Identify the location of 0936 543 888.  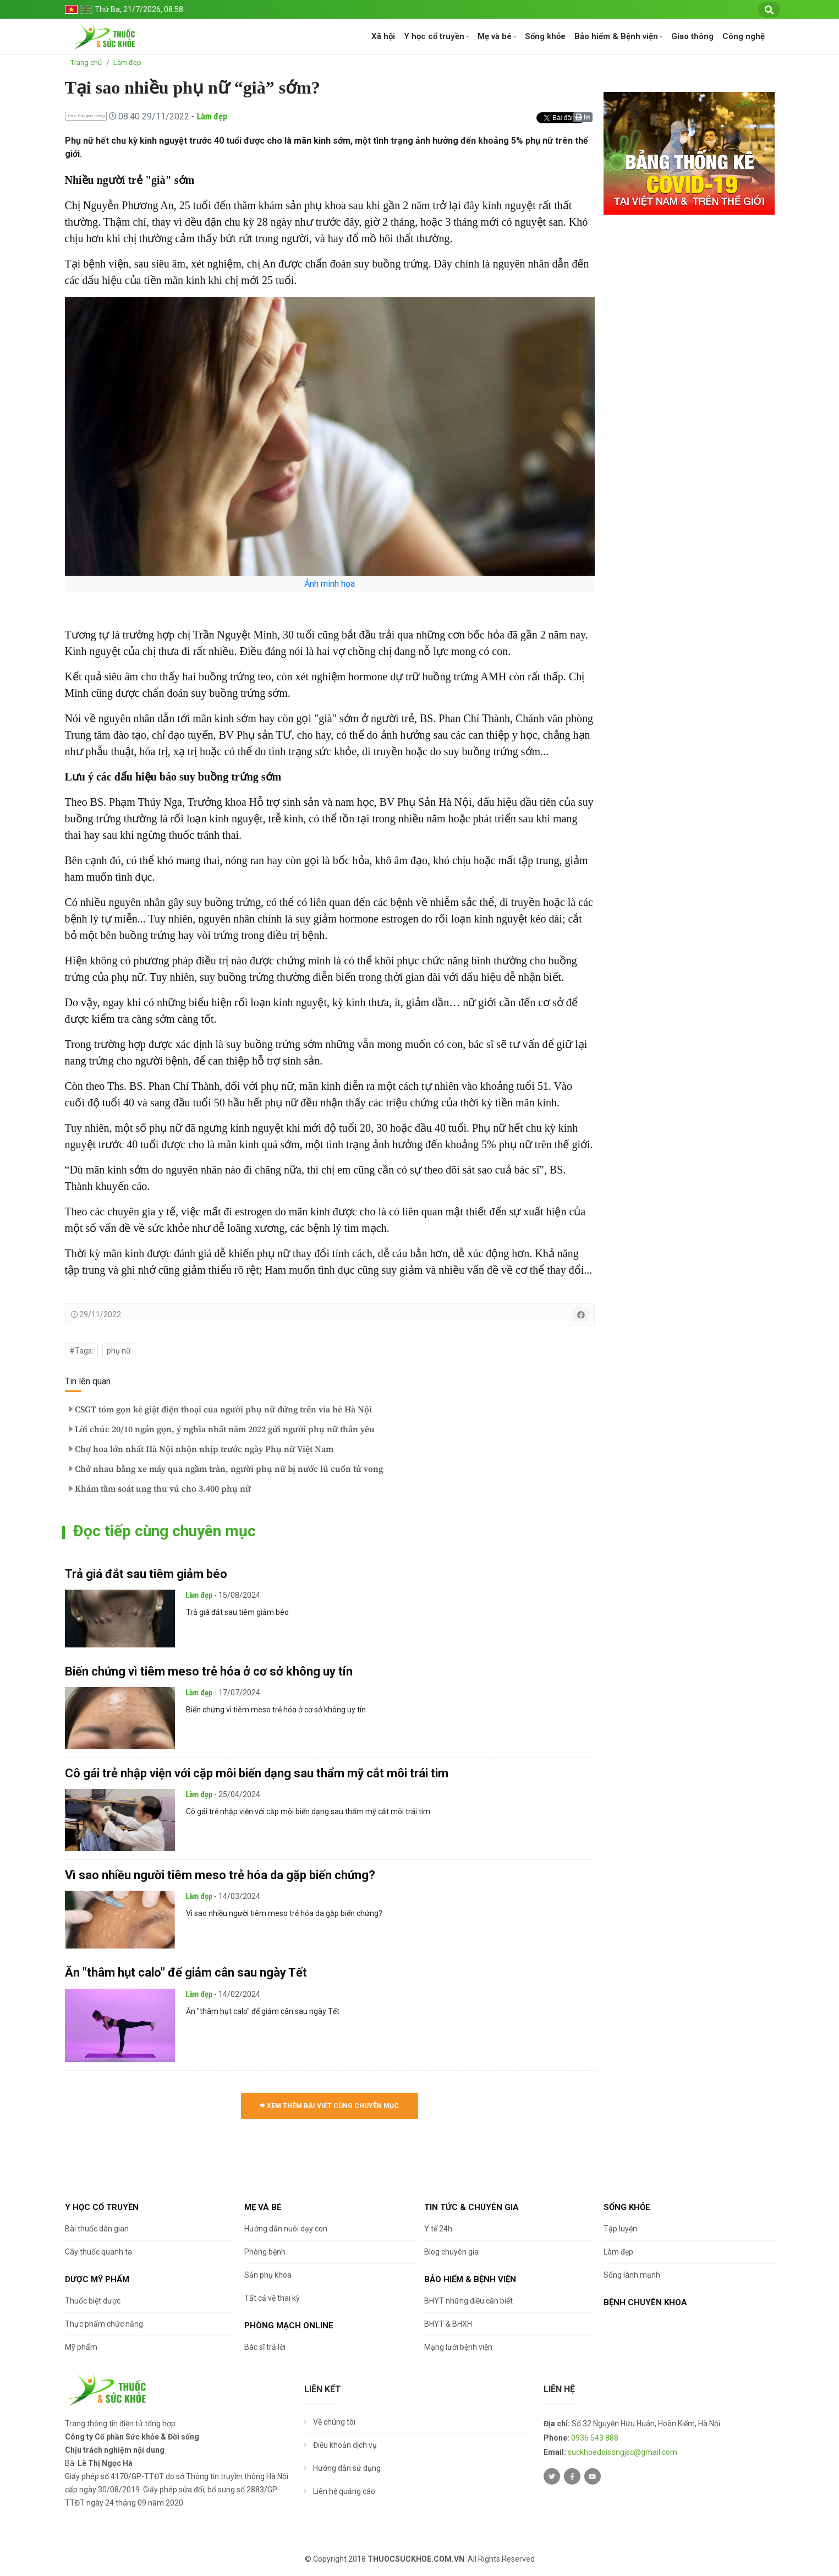
(594, 2437).